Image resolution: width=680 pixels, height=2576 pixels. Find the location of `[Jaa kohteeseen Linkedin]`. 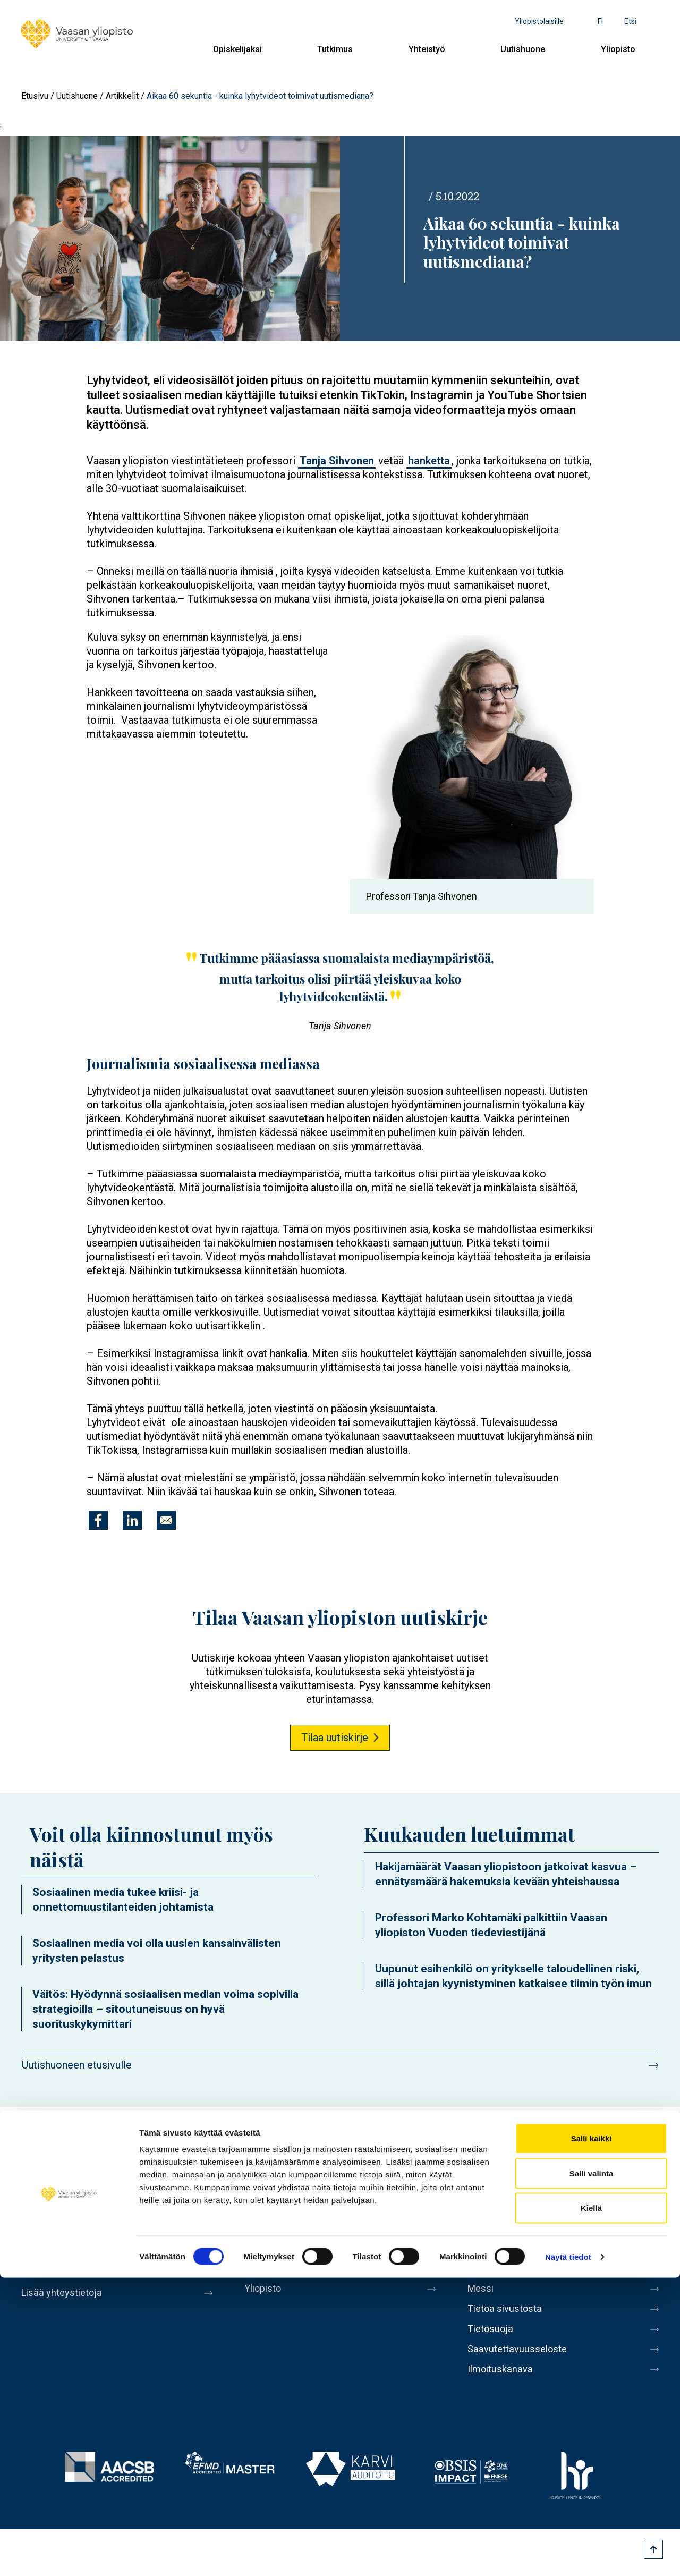

[Jaa kohteeseen Linkedin] is located at coordinates (132, 1520).